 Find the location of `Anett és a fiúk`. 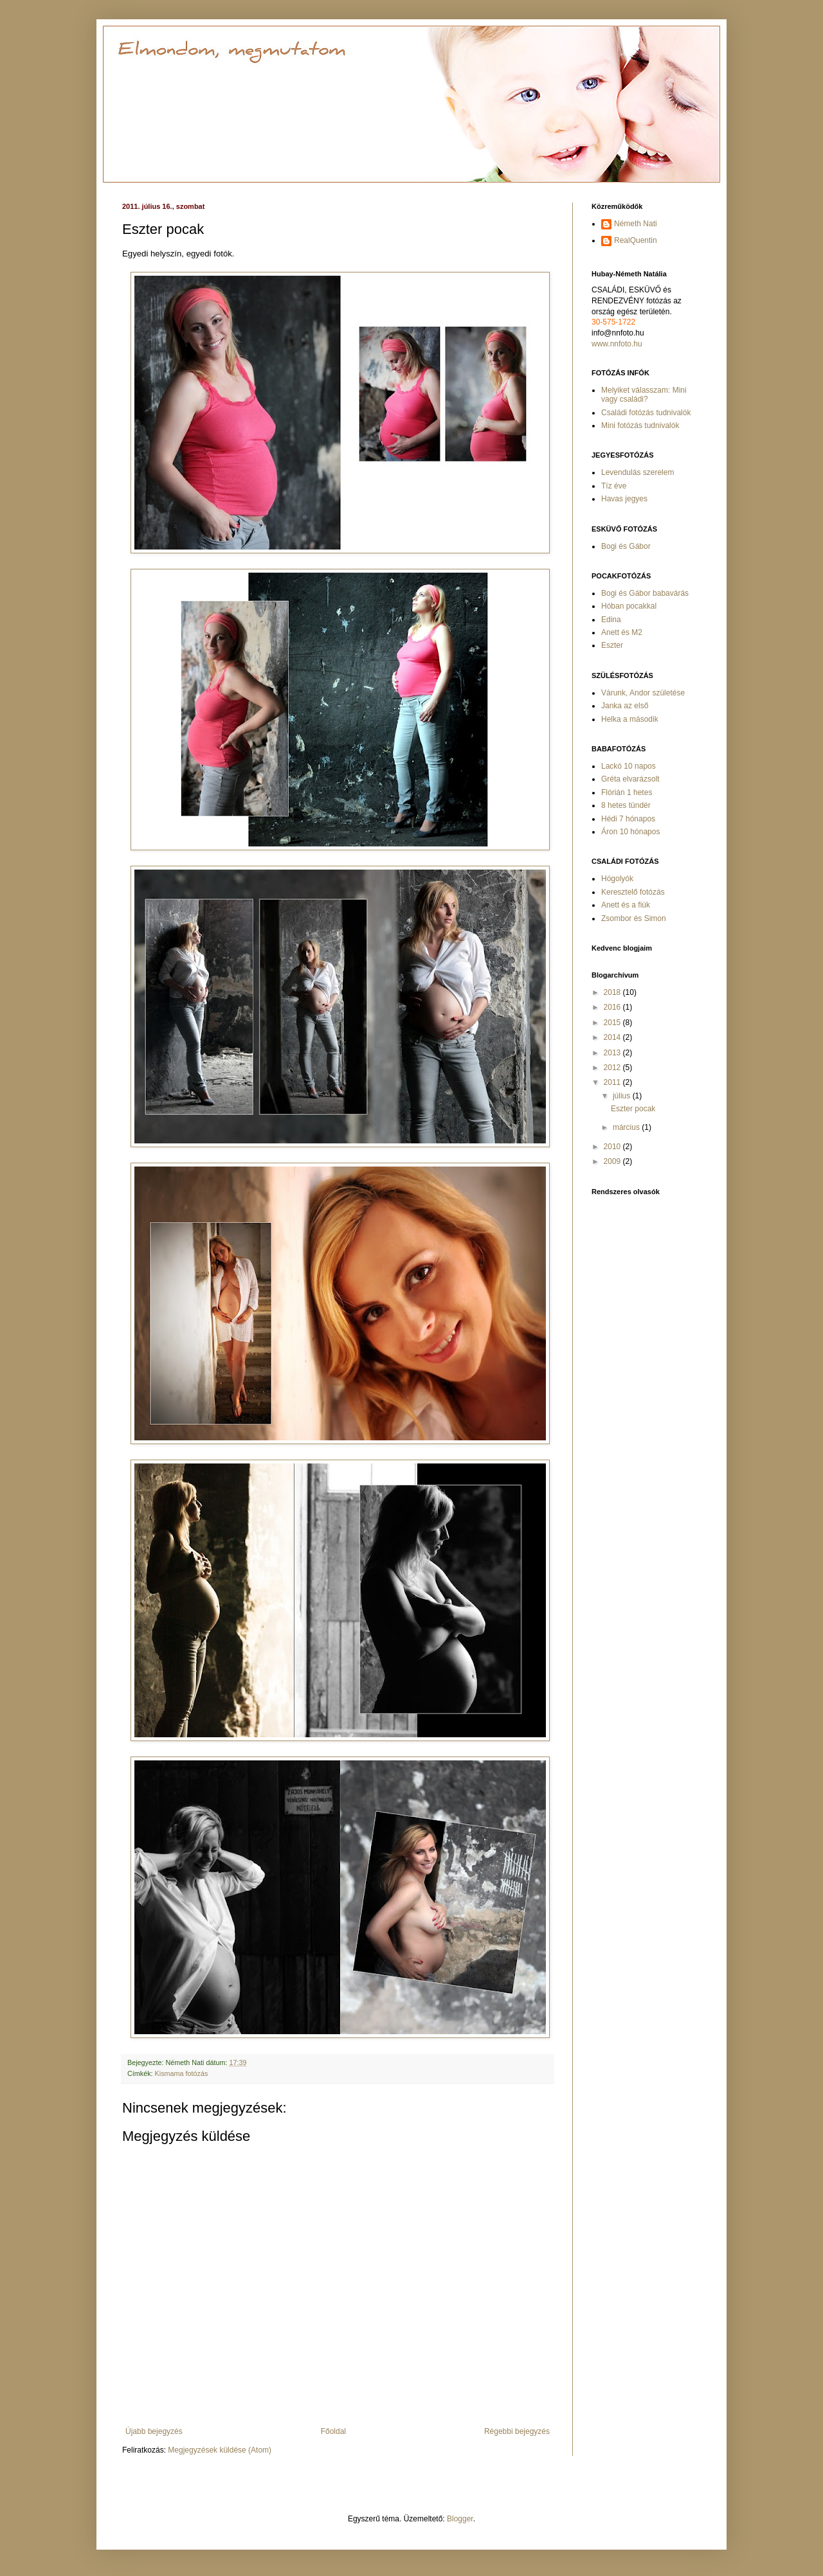

Anett és a fiúk is located at coordinates (625, 904).